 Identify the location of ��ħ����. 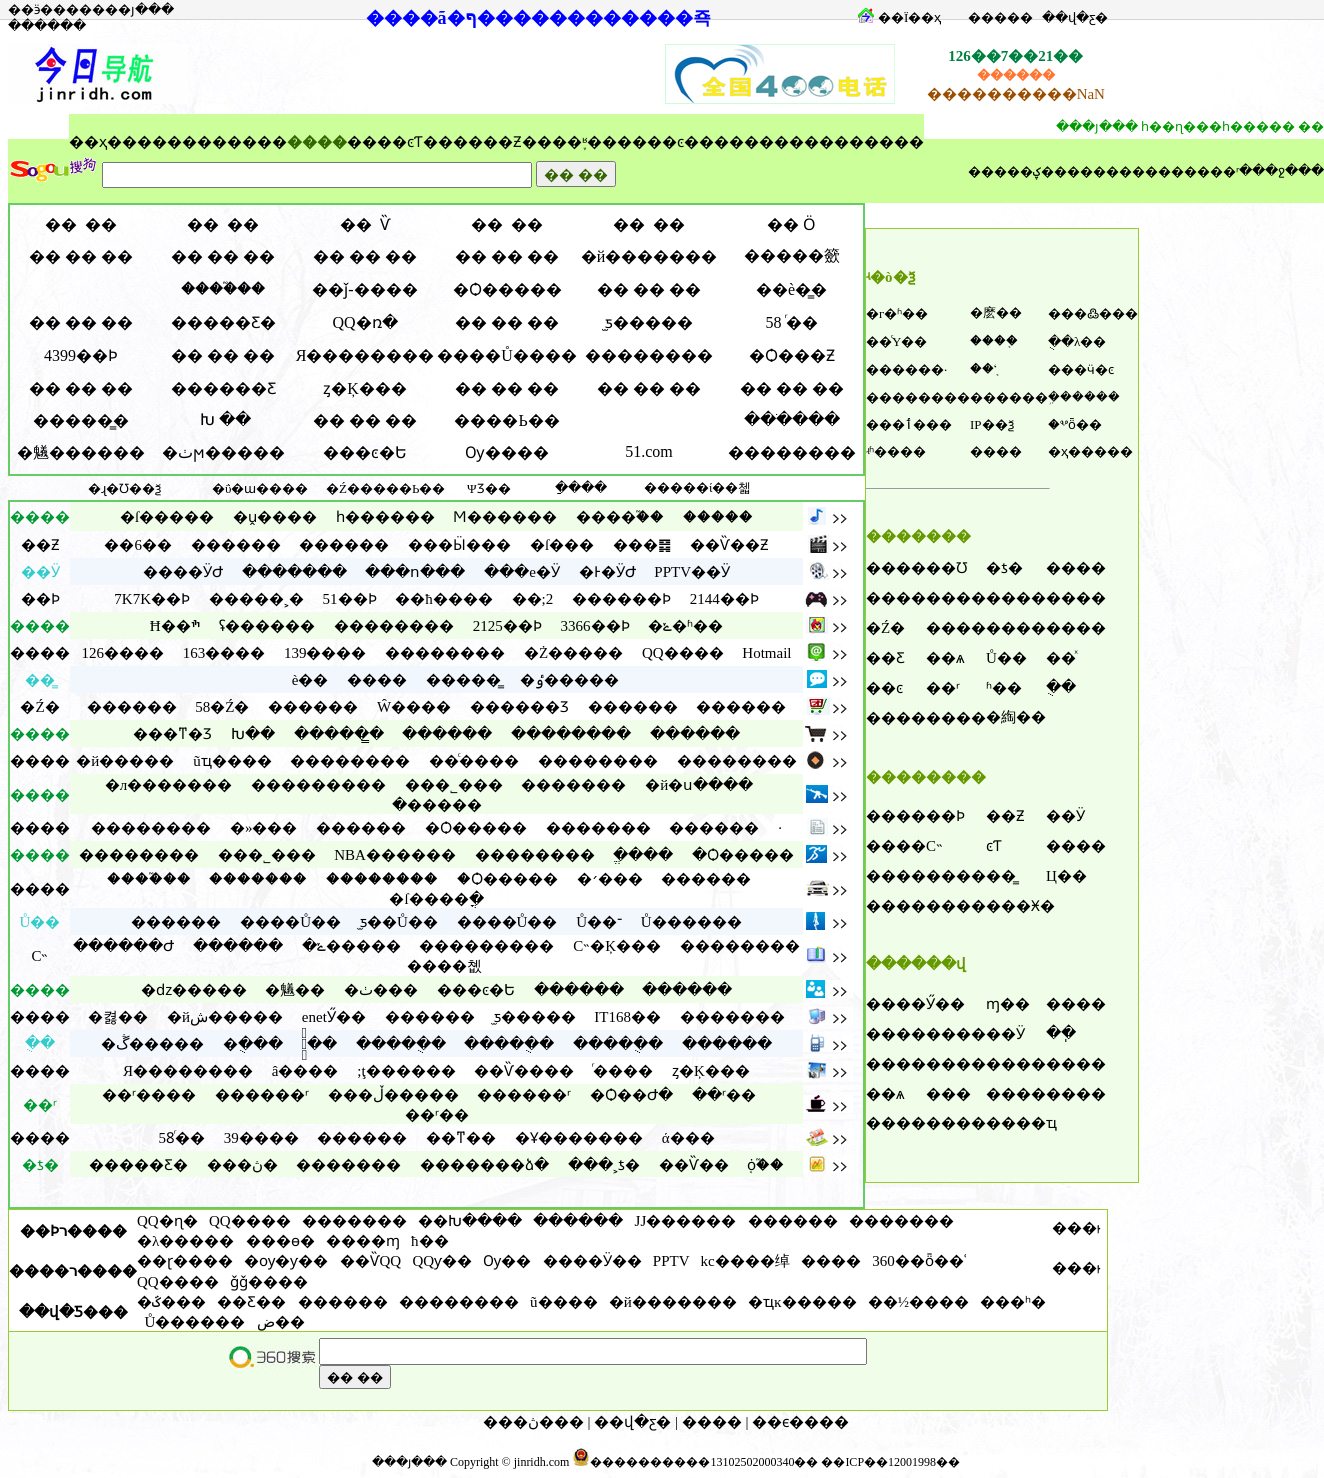
(444, 599).